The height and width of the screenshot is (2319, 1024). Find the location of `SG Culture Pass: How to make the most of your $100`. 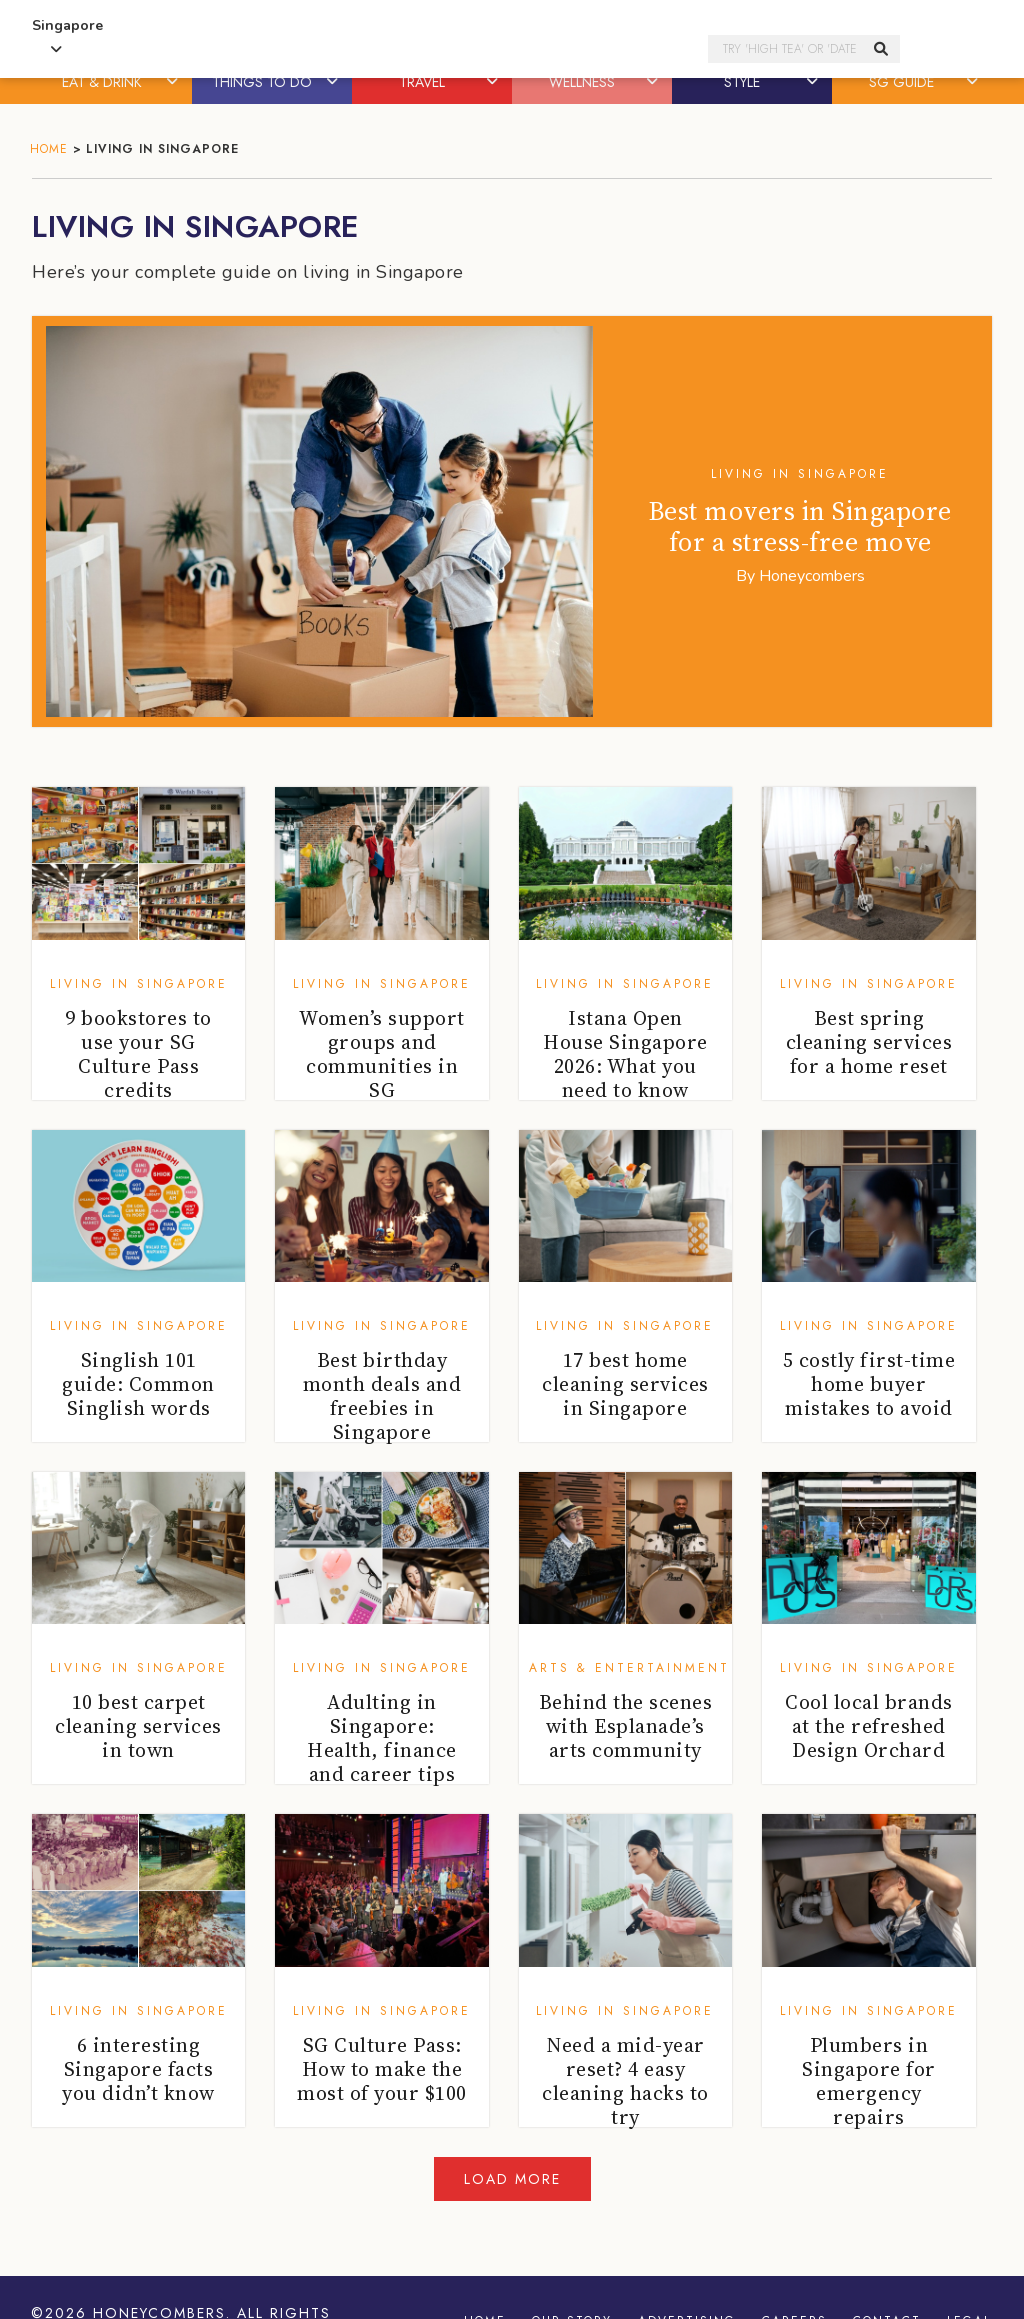

SG Culture Pass: How to make the most of your $100 is located at coordinates (382, 2069).